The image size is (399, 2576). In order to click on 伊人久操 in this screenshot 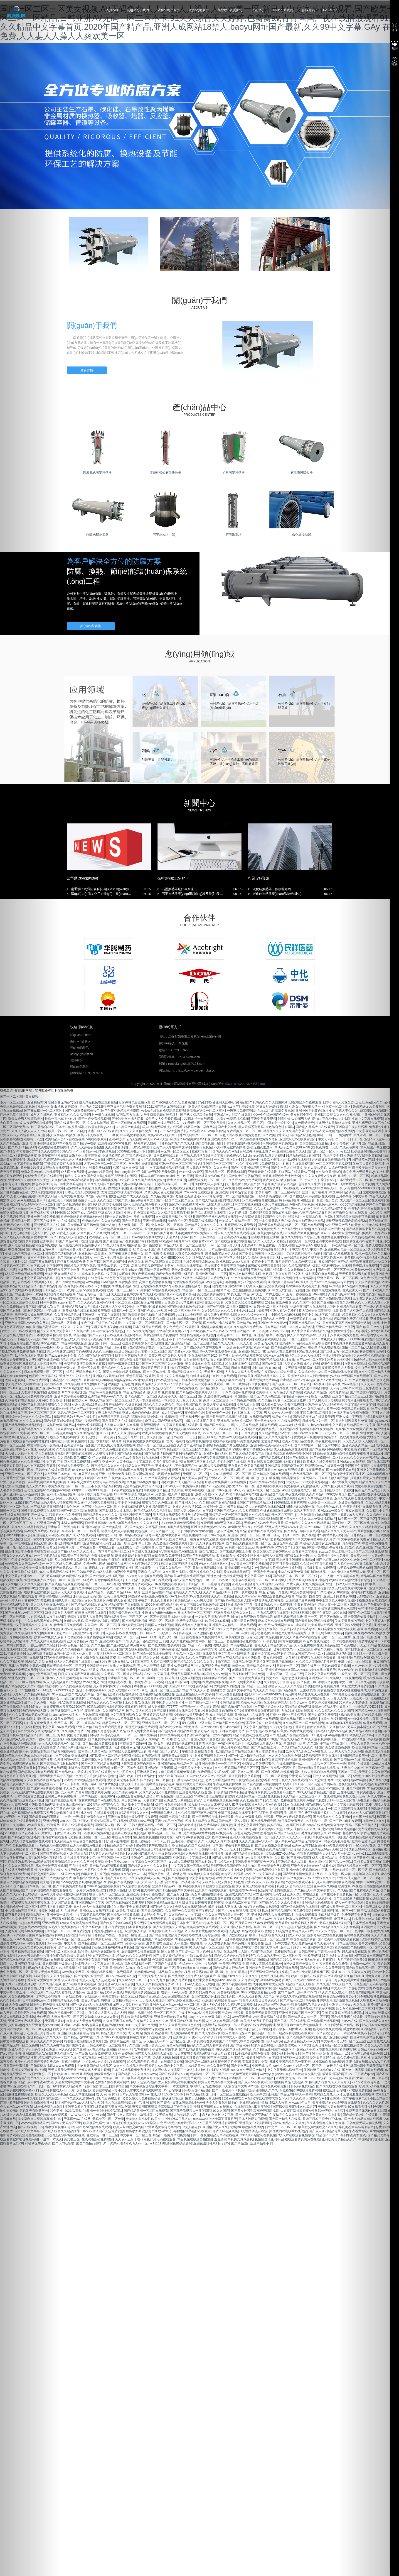, I will do `click(98, 1457)`.